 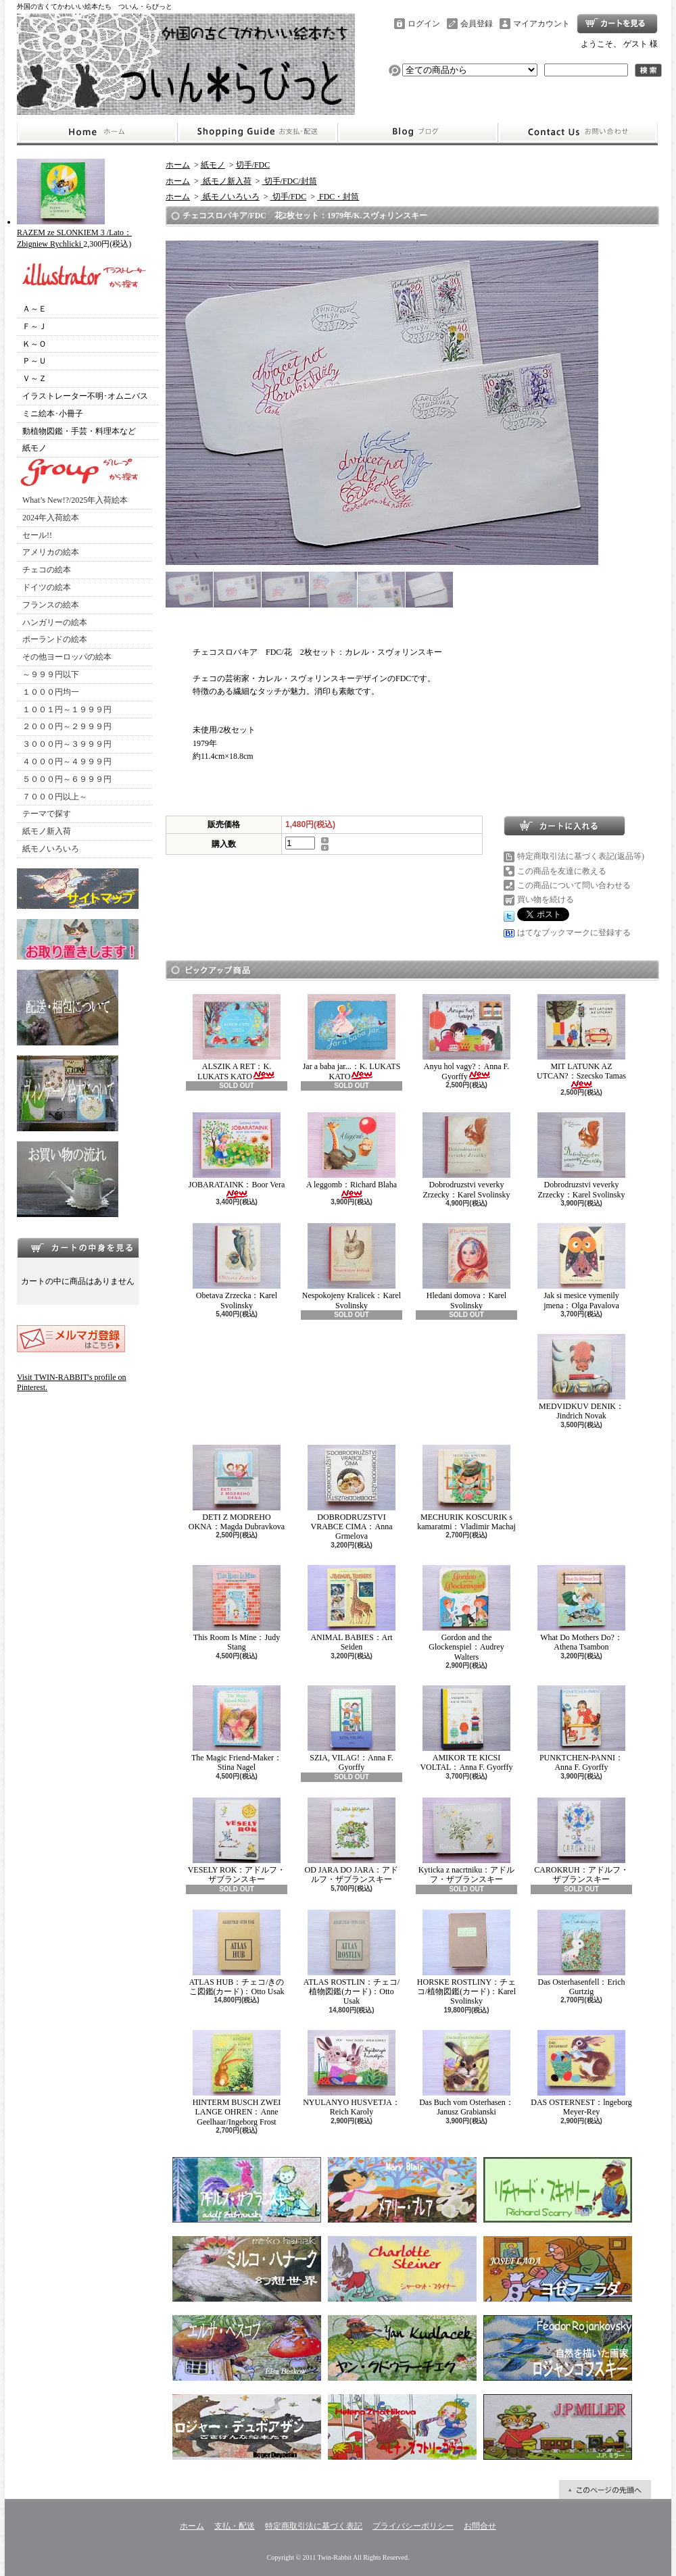 I want to click on 支払・配送, so click(x=234, y=2526).